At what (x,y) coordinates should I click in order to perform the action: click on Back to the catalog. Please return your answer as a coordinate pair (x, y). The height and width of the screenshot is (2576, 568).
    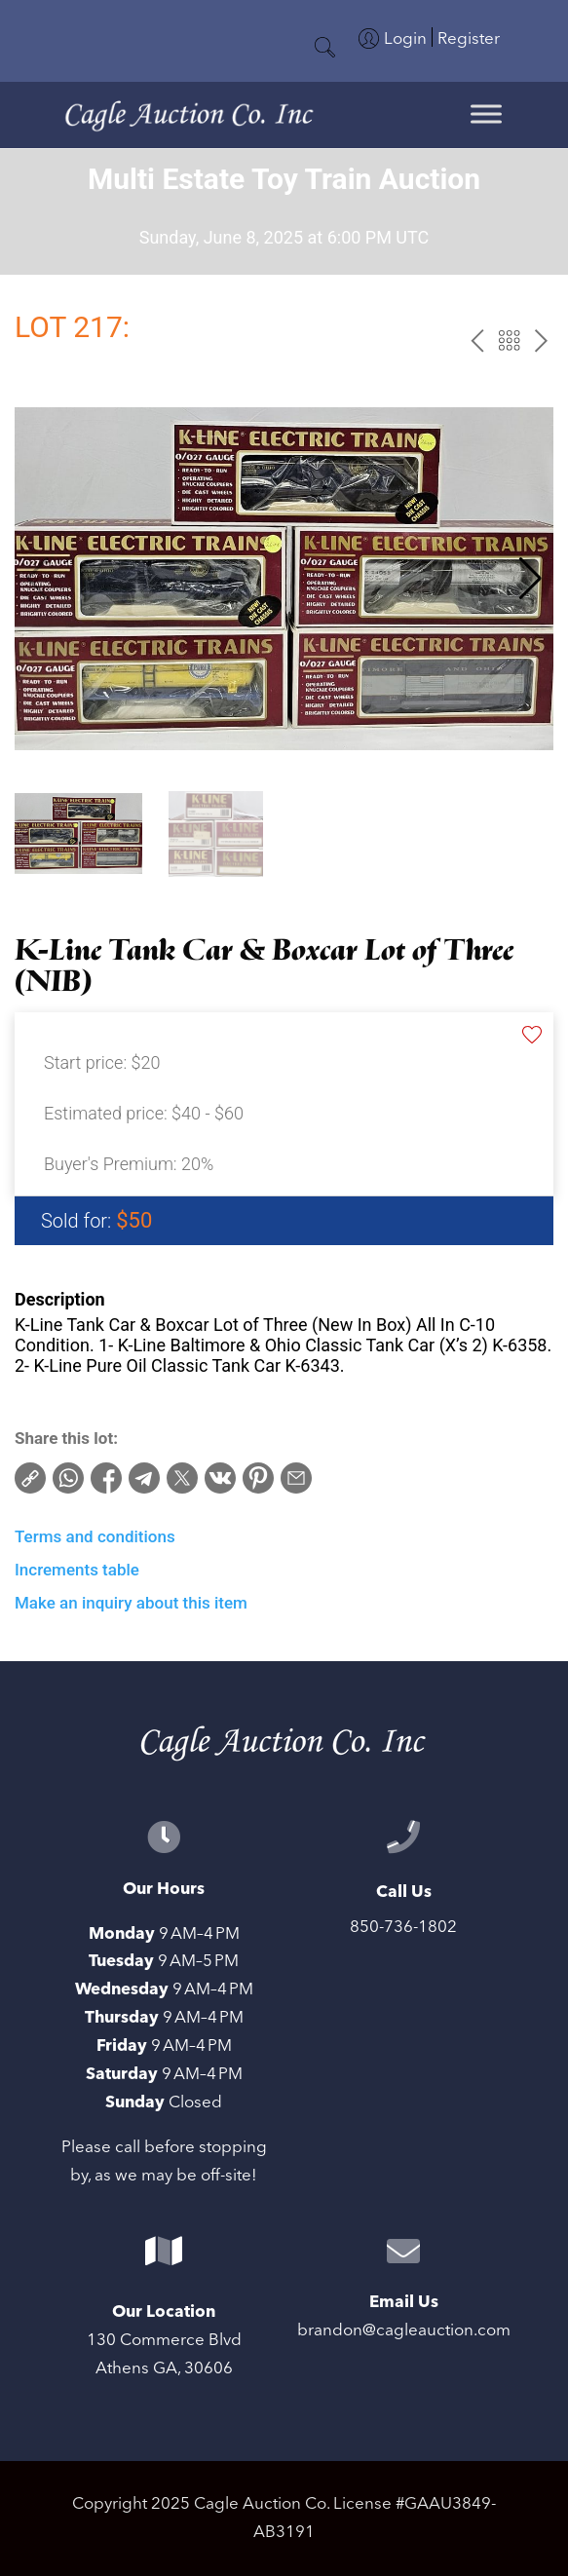
    Looking at the image, I should click on (509, 340).